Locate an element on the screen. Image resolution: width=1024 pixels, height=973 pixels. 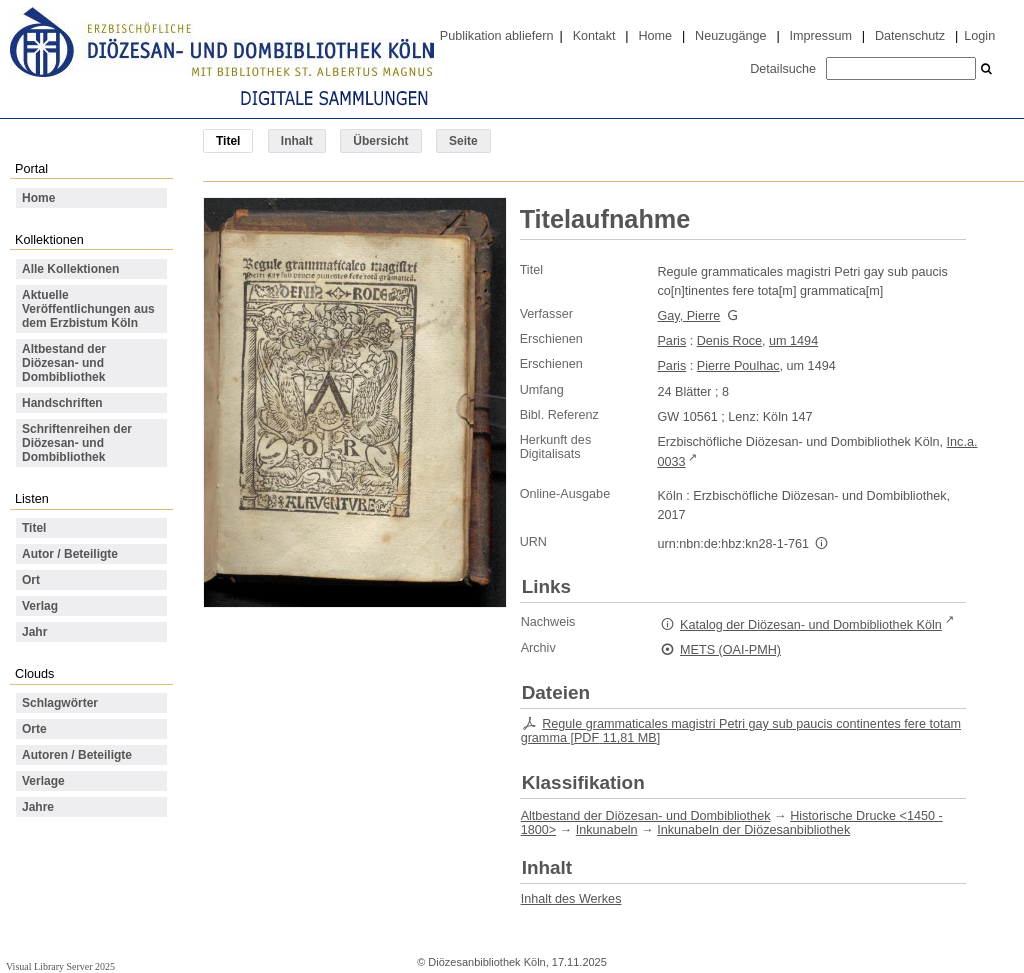
Aktuelle Veröffentlichungen aus dem Erzbistum Köln is located at coordinates (88, 309).